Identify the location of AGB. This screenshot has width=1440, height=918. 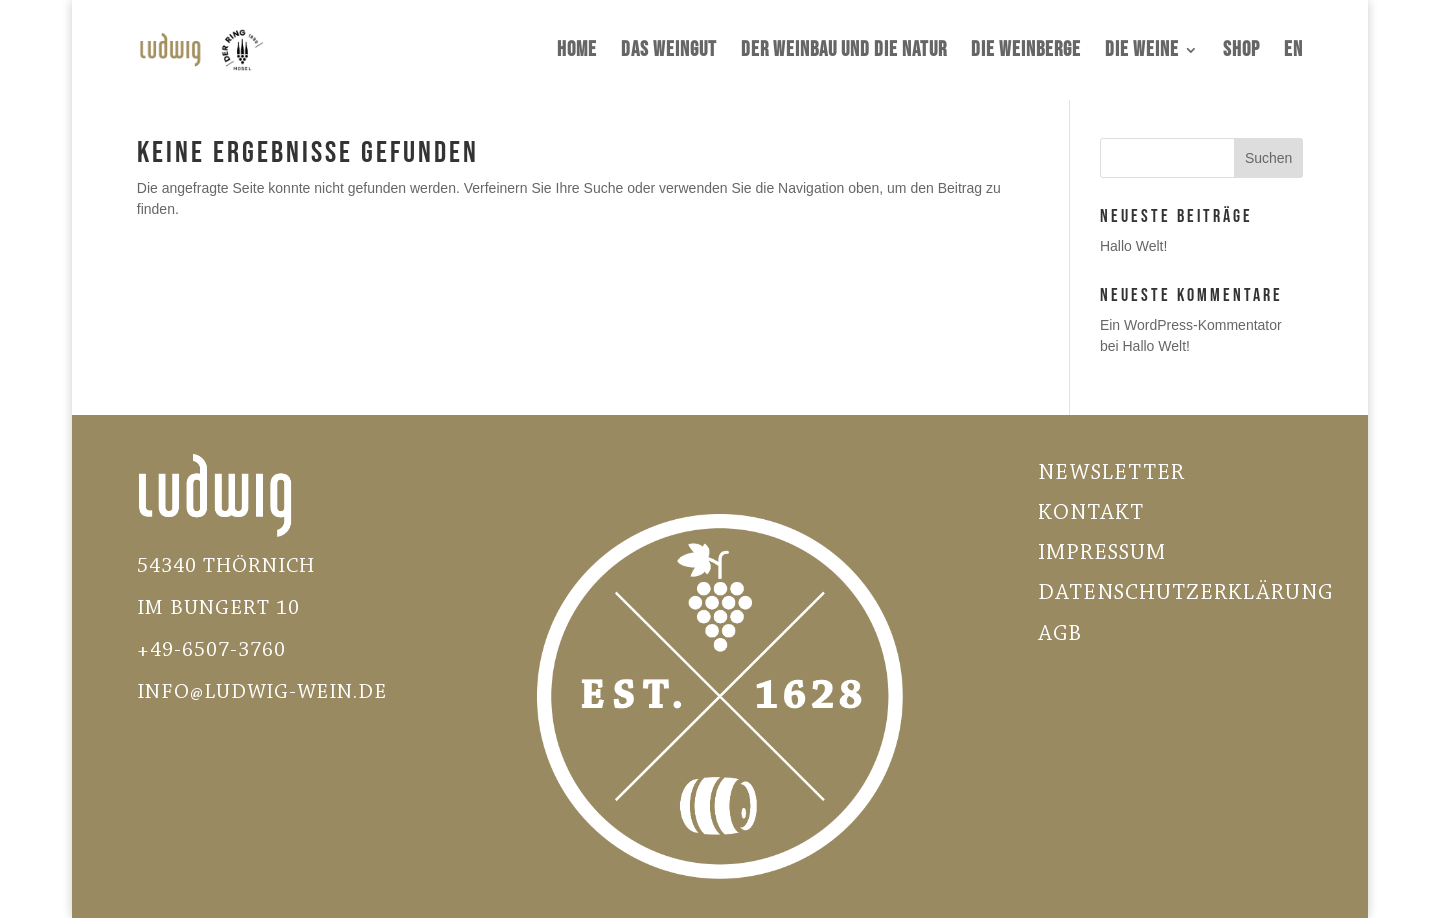
(1060, 635).